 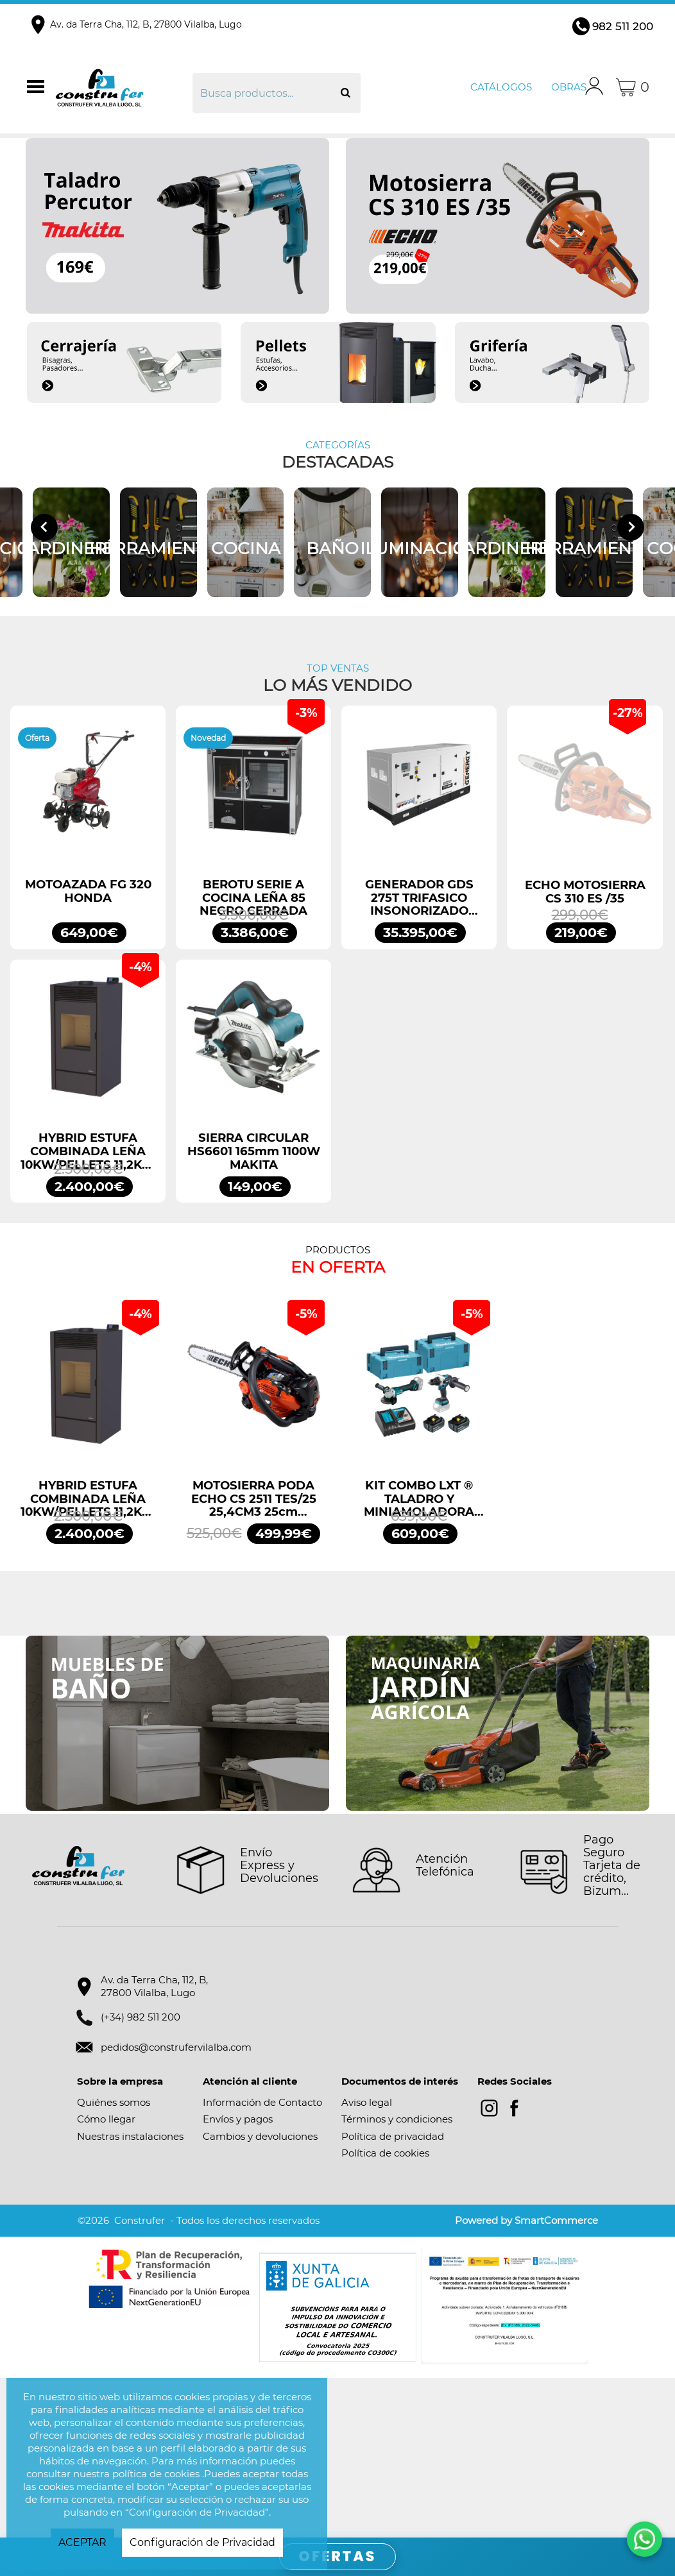 I want to click on SIERRA CIRCULAR HS6601 165mm 1100W MAKITA, so click(x=253, y=1312).